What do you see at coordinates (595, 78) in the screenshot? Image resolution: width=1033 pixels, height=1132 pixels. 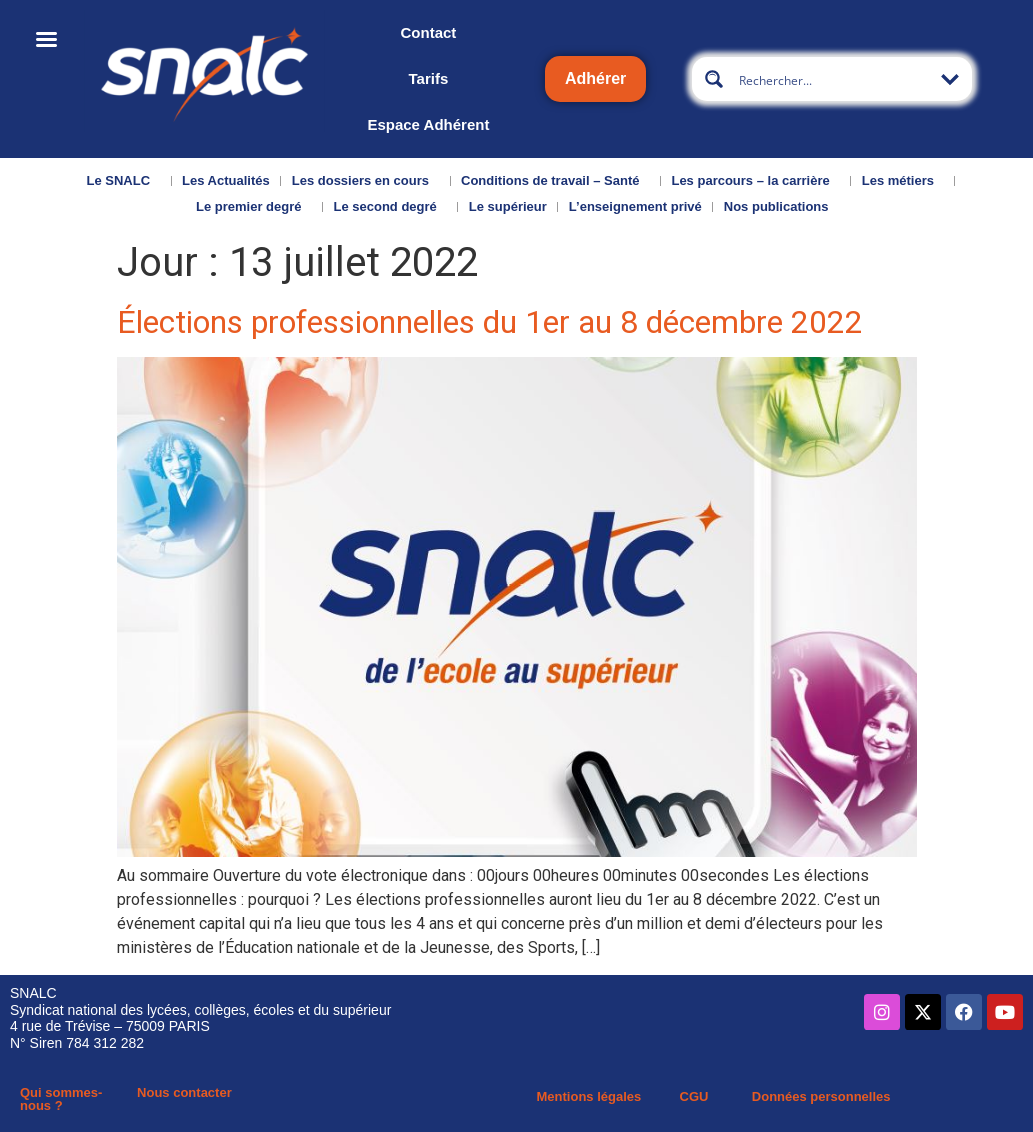 I see `Adhérer` at bounding box center [595, 78].